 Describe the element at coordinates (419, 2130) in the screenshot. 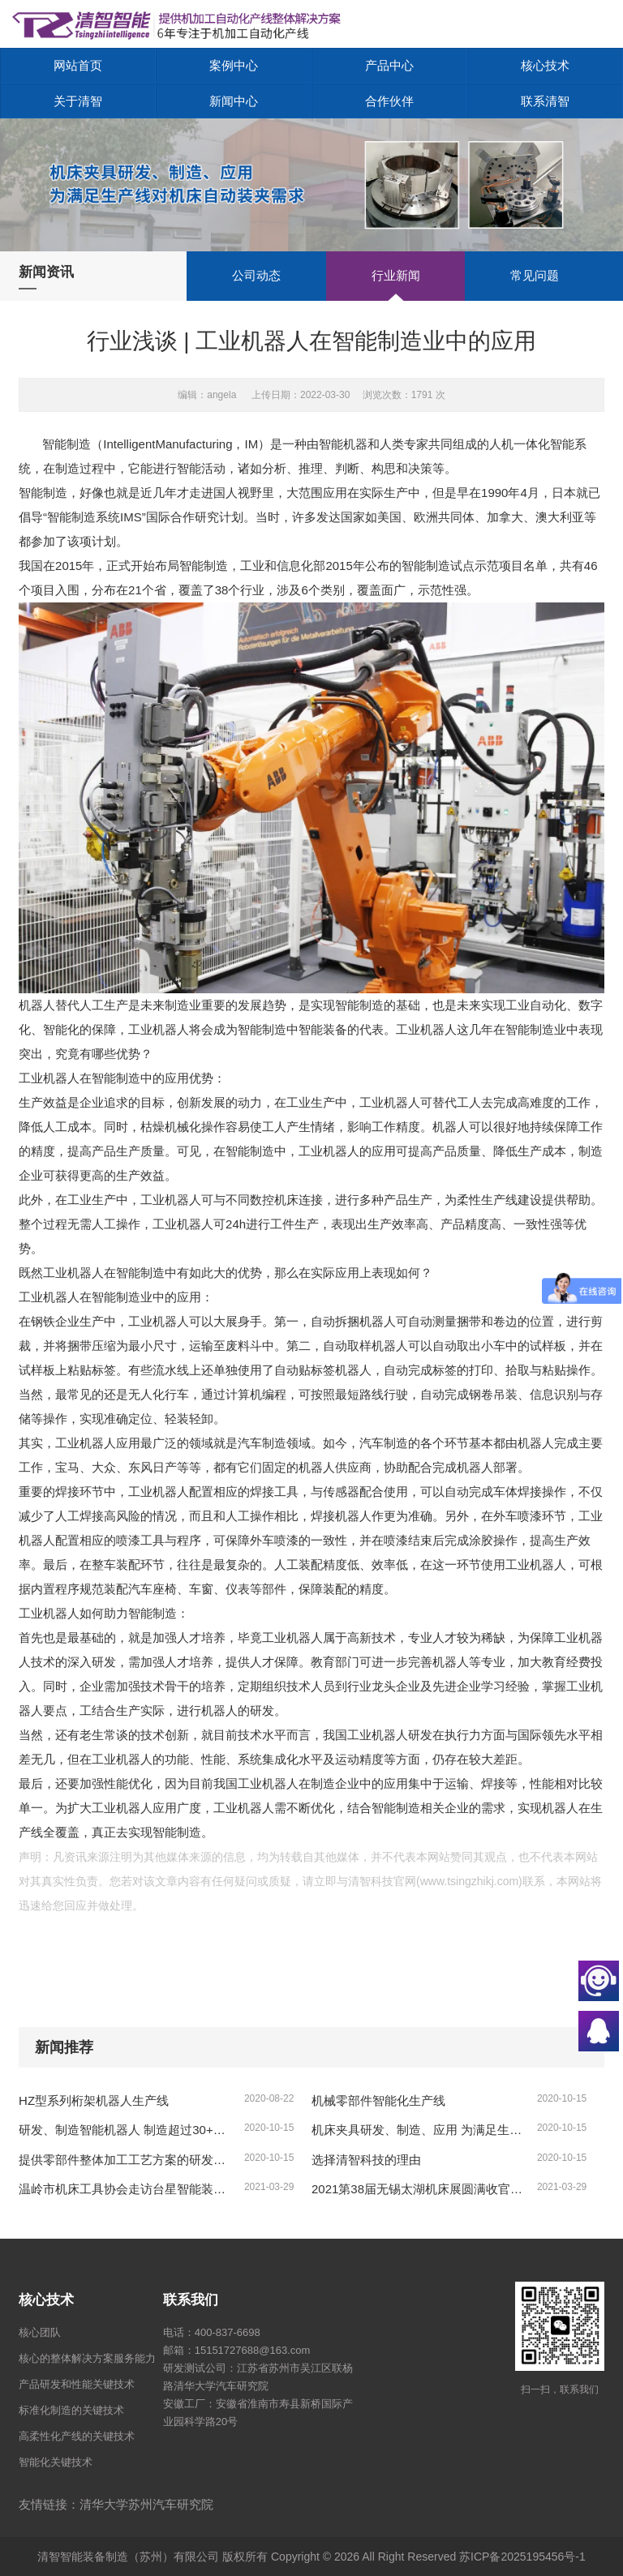

I see `机床夹具研发、制造、应用 为满足生产线对机床自动装夹需求` at that location.